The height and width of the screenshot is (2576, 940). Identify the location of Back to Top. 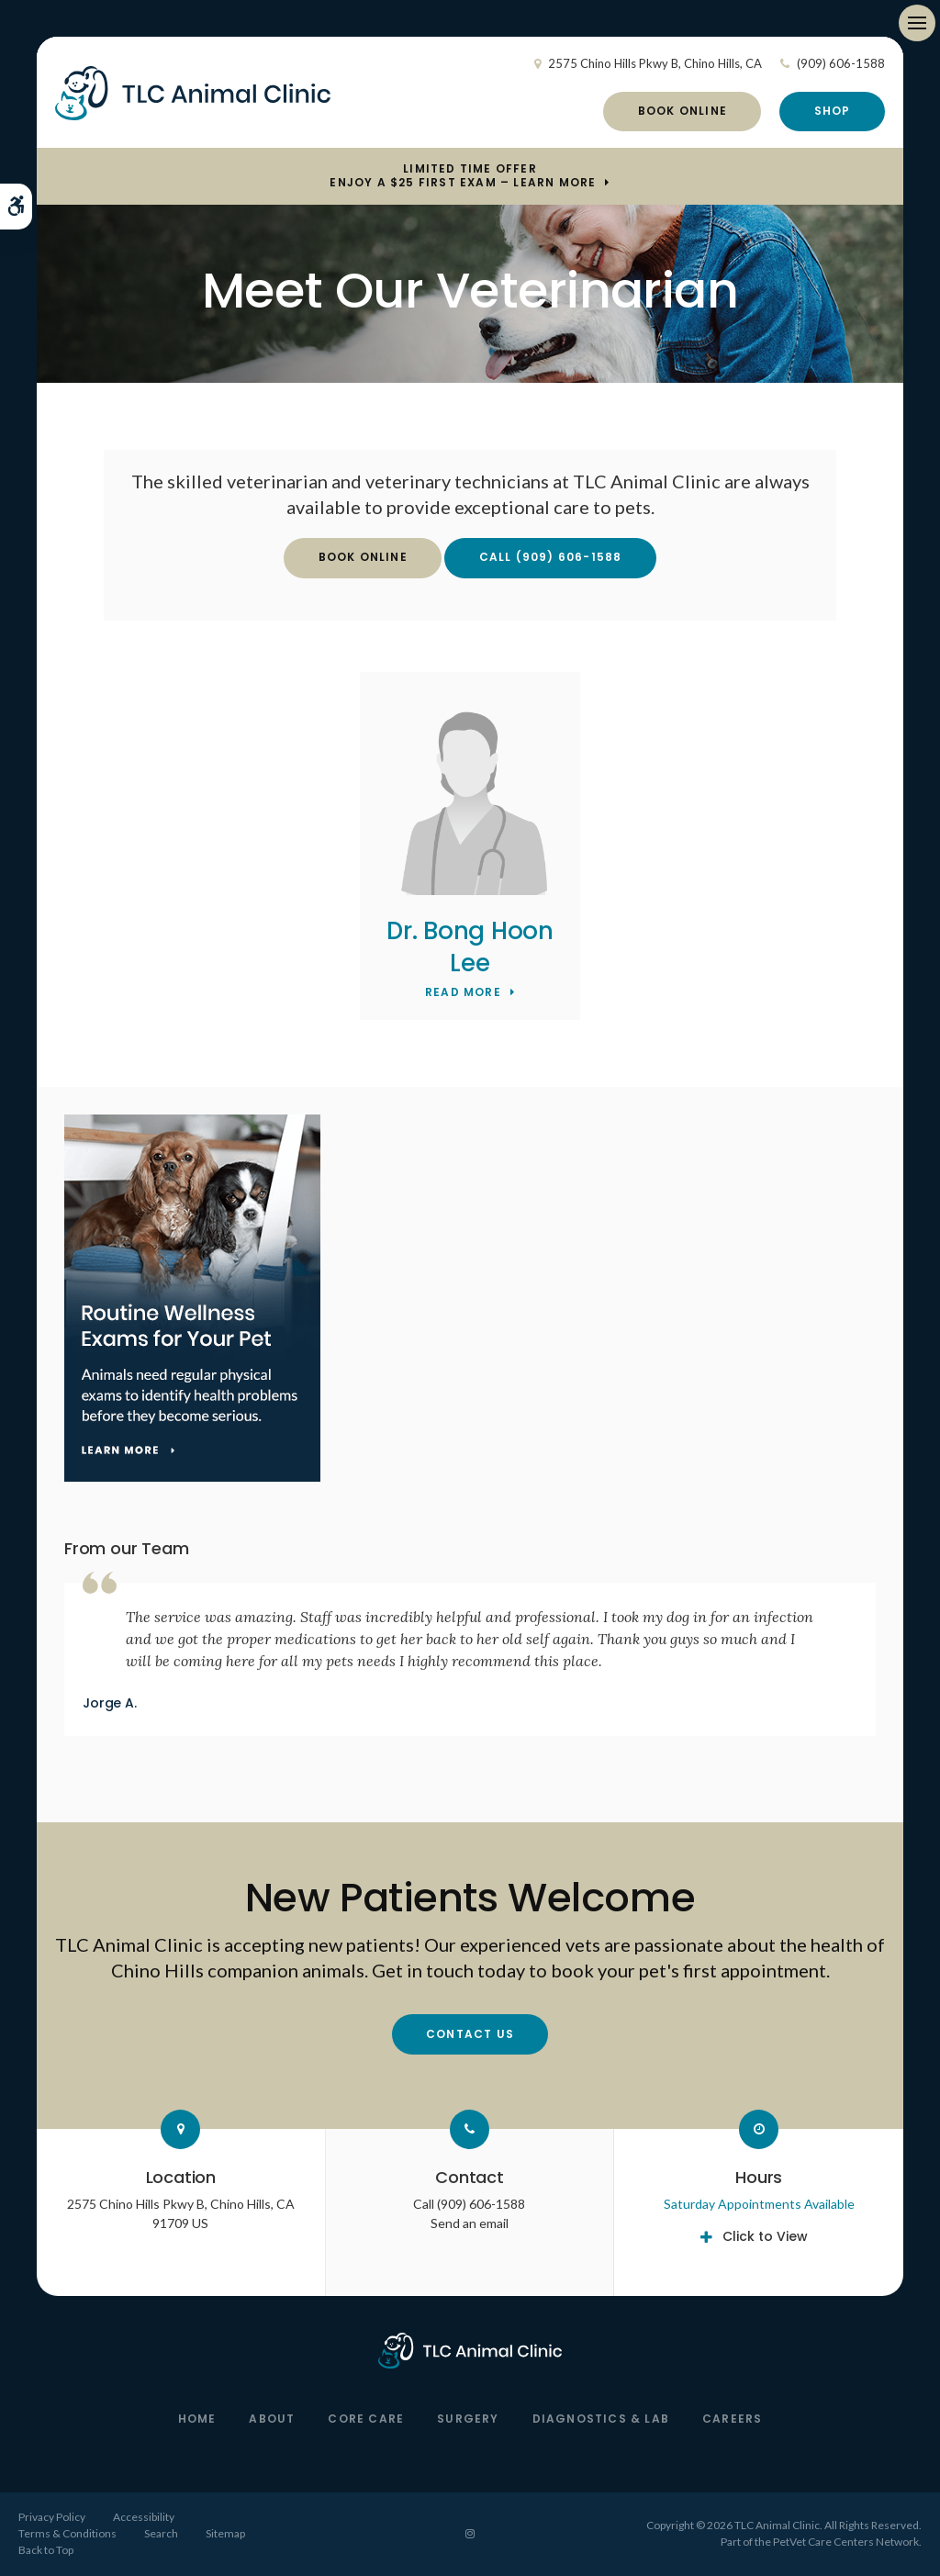
(45, 2550).